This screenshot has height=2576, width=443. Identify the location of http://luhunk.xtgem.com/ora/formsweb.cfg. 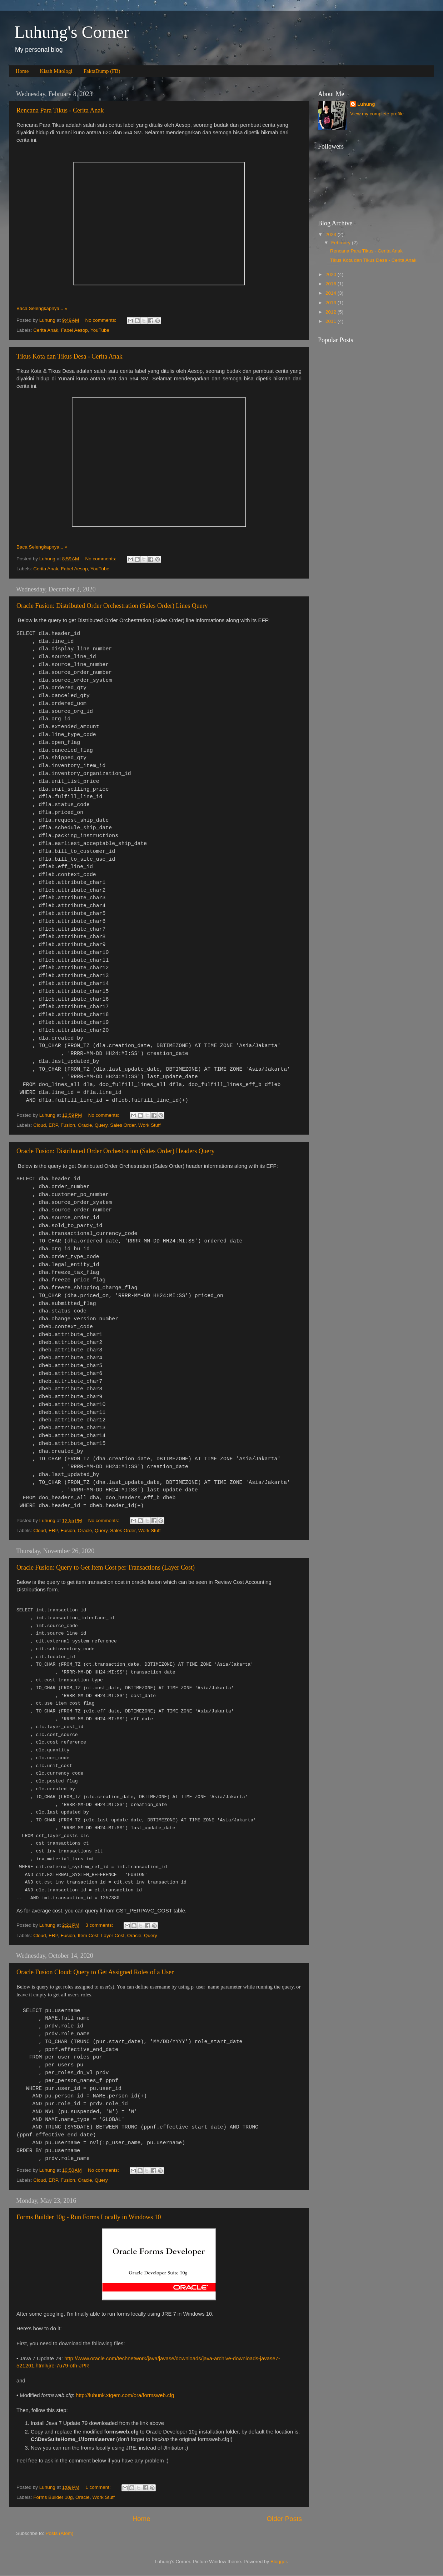
(125, 2395).